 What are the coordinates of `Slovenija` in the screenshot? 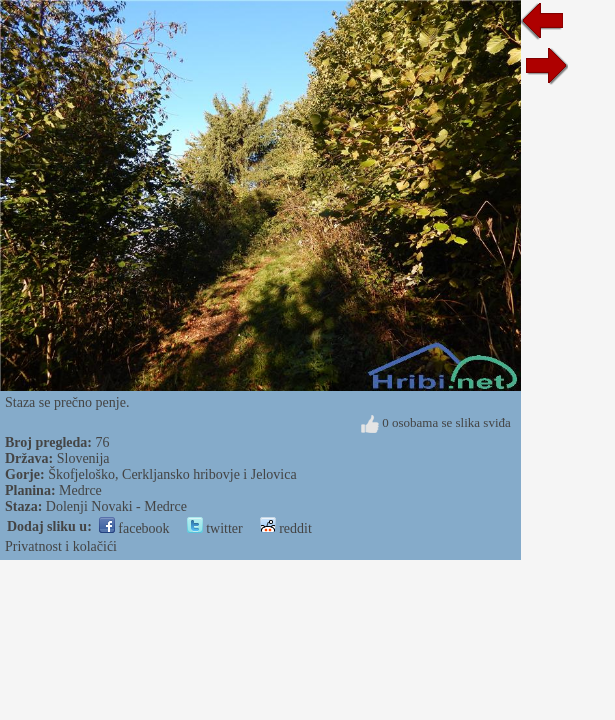 It's located at (83, 458).